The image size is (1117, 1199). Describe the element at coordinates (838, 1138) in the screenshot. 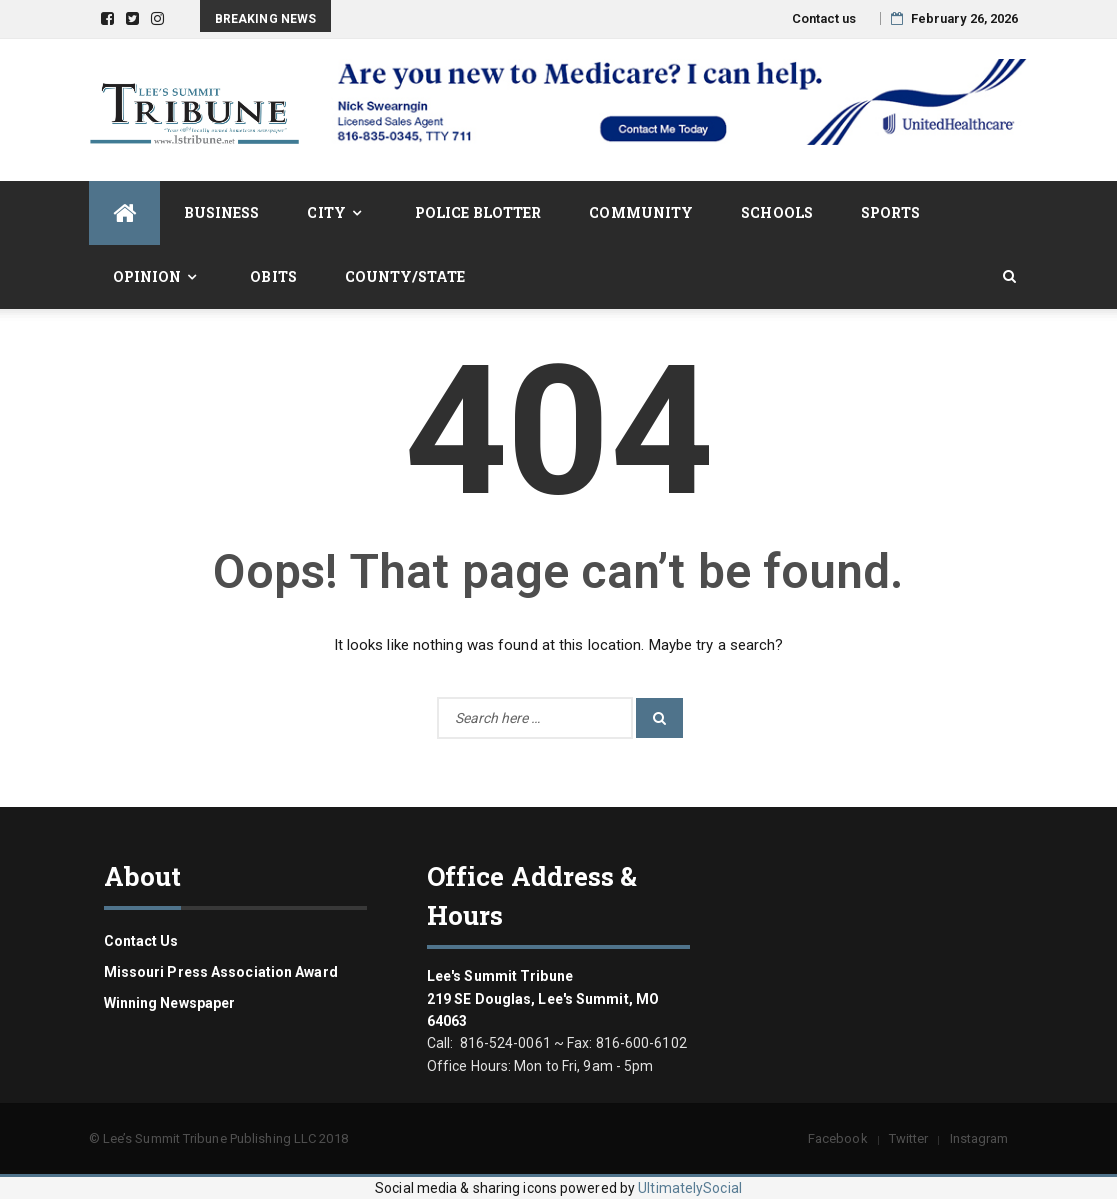

I see `Facebook` at that location.